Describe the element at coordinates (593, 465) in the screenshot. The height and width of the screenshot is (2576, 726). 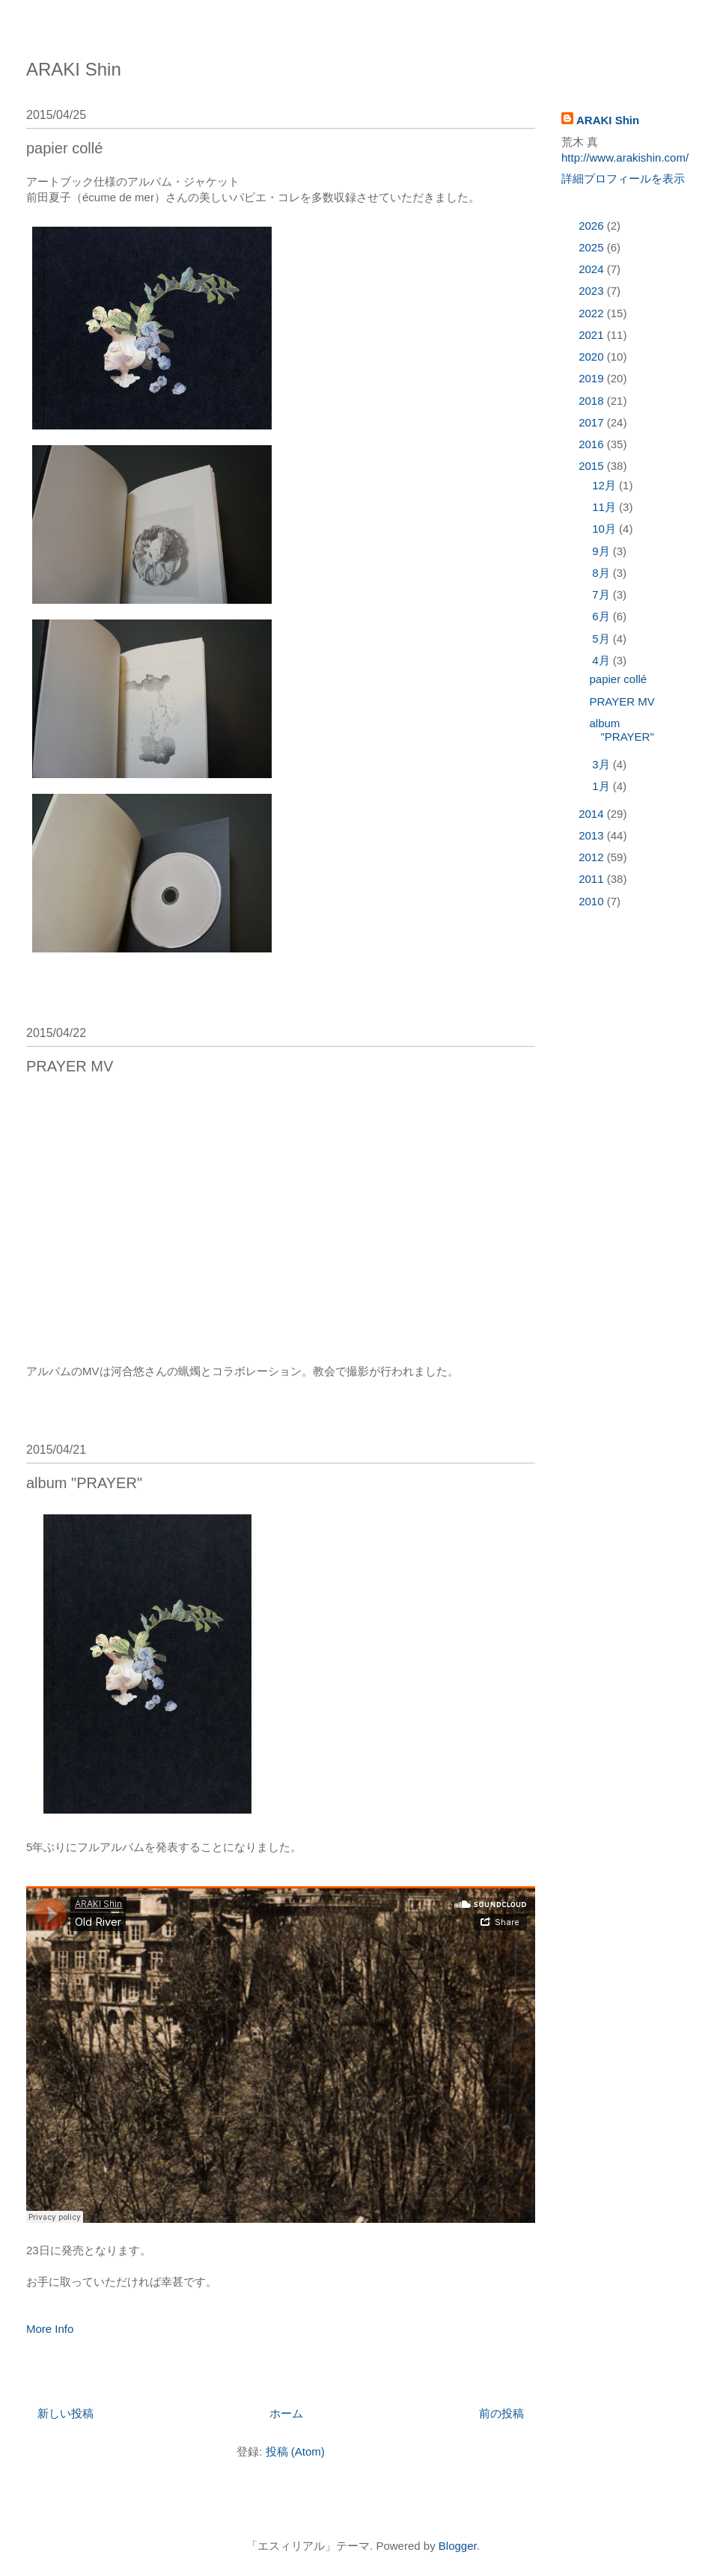
I see `2015` at that location.